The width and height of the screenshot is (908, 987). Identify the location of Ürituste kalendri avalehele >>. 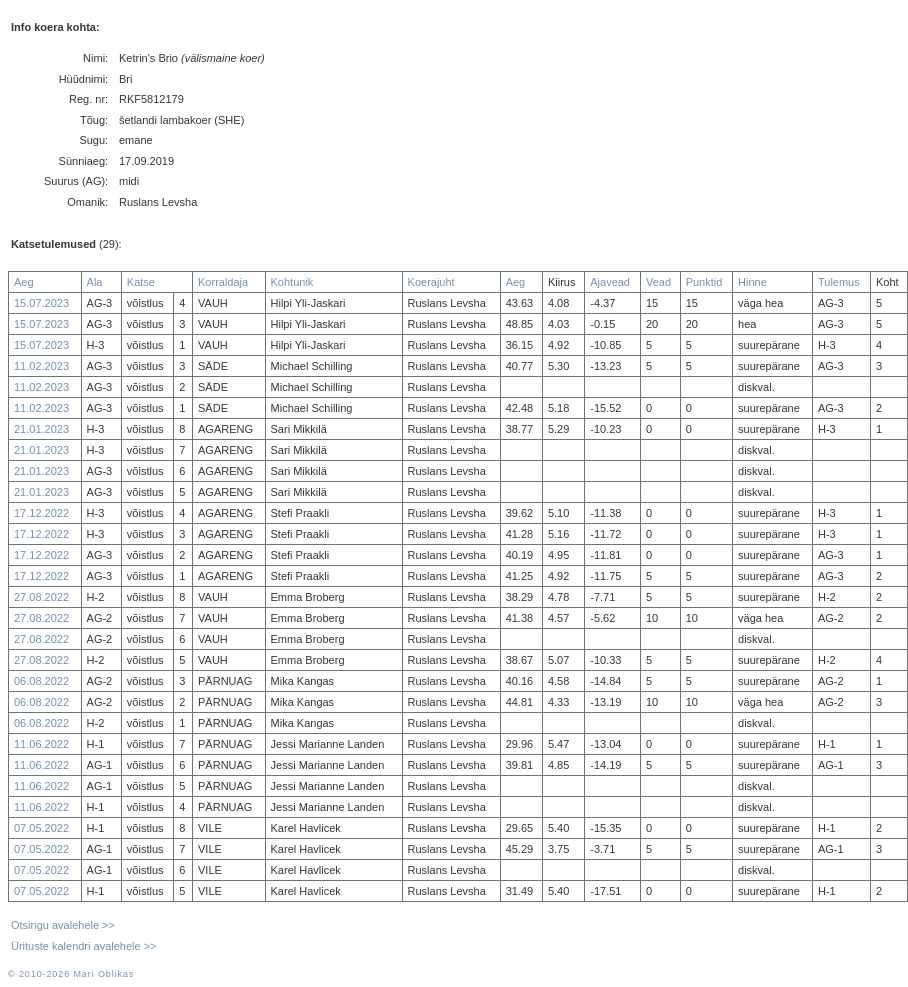
(84, 946).